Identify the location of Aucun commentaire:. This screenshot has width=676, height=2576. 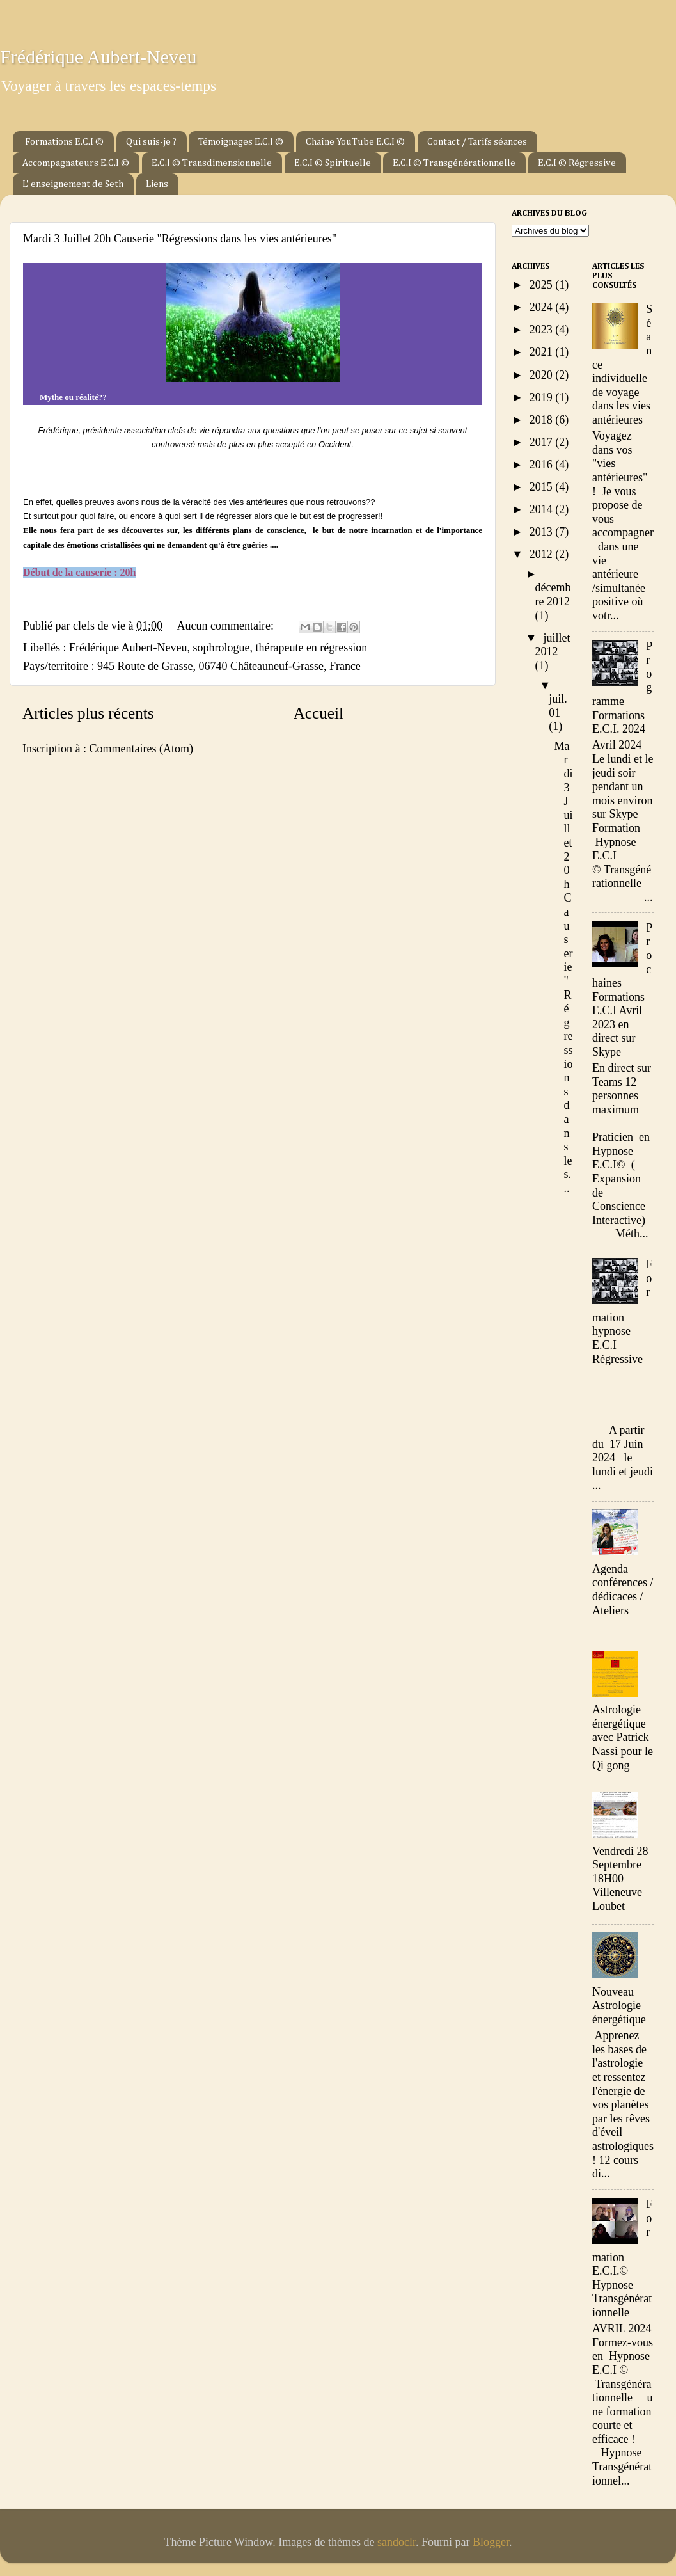
(226, 625).